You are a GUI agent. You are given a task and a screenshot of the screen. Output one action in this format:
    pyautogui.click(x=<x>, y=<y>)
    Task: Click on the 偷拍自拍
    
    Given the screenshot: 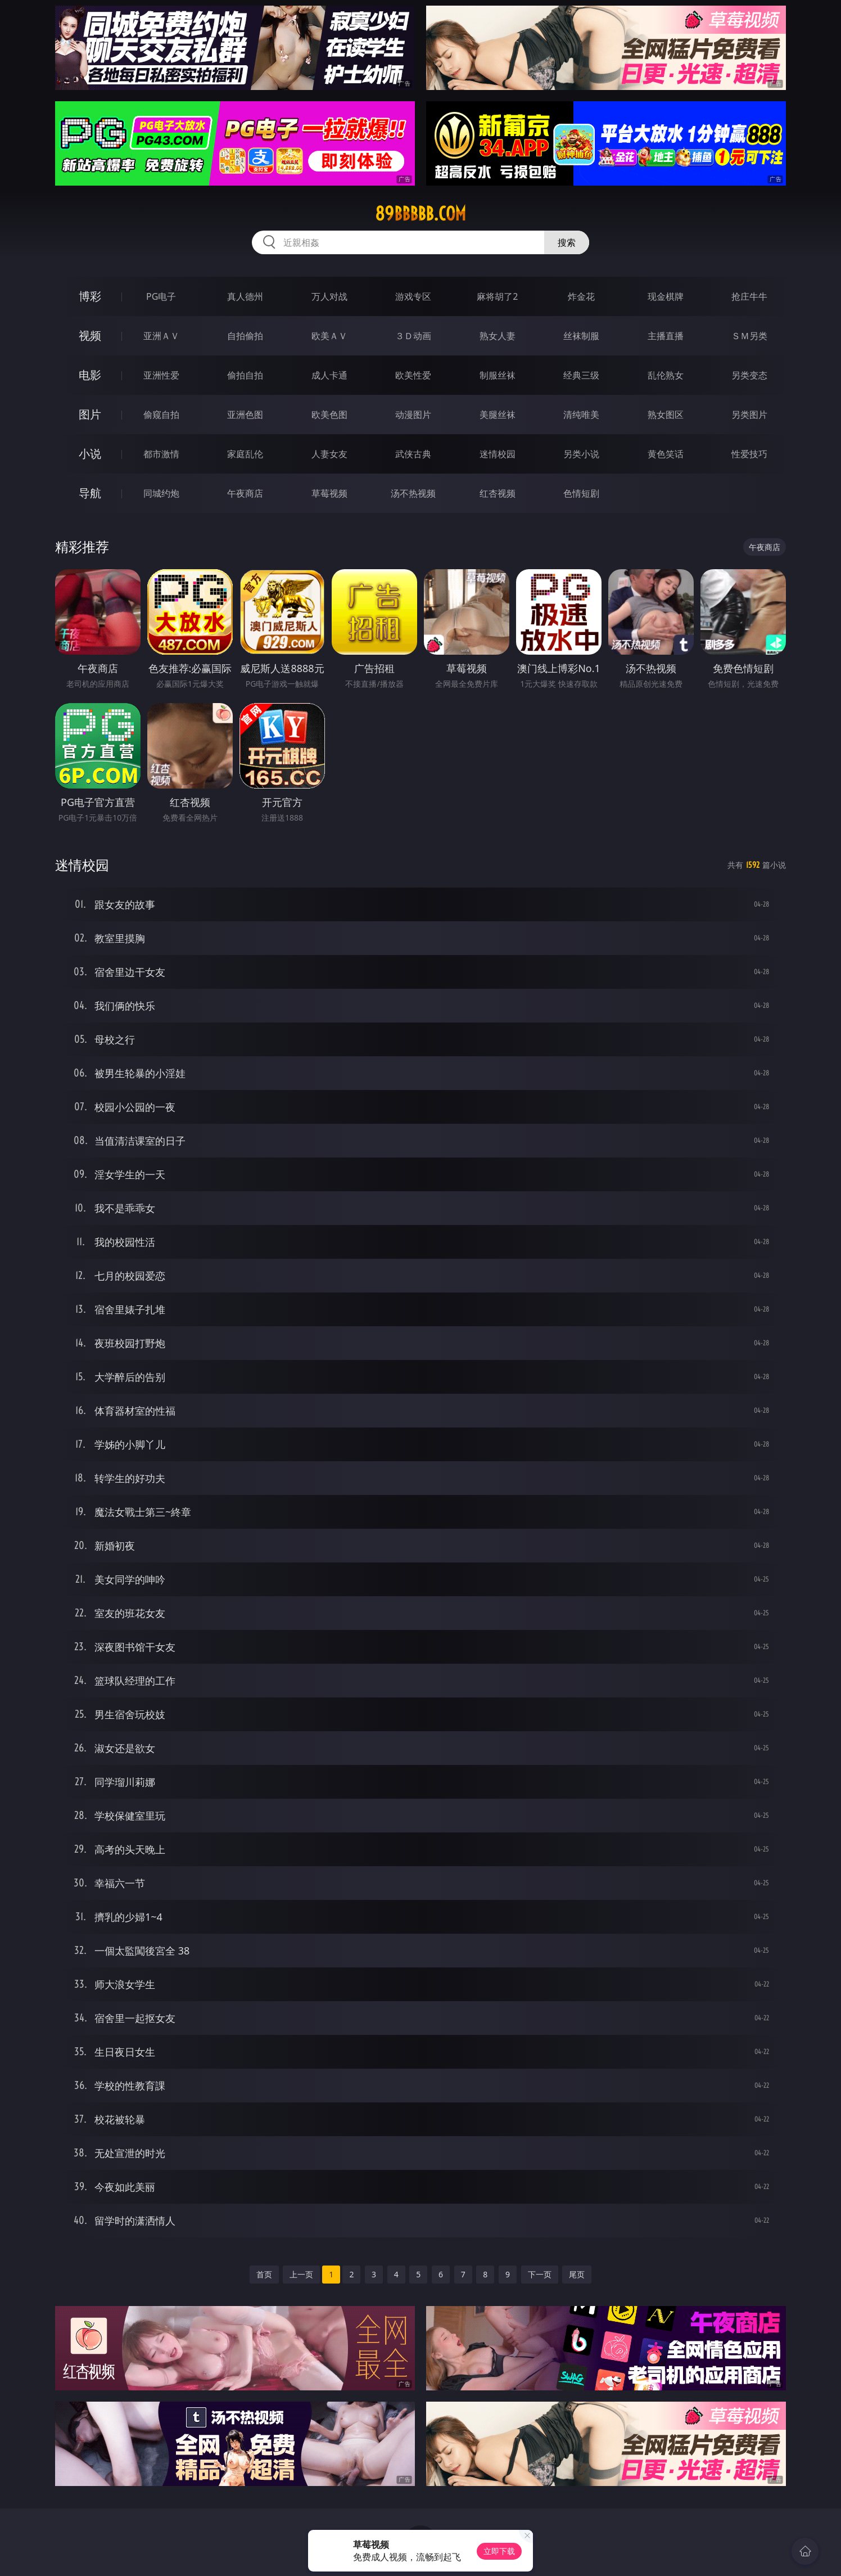 What is the action you would take?
    pyautogui.click(x=245, y=375)
    